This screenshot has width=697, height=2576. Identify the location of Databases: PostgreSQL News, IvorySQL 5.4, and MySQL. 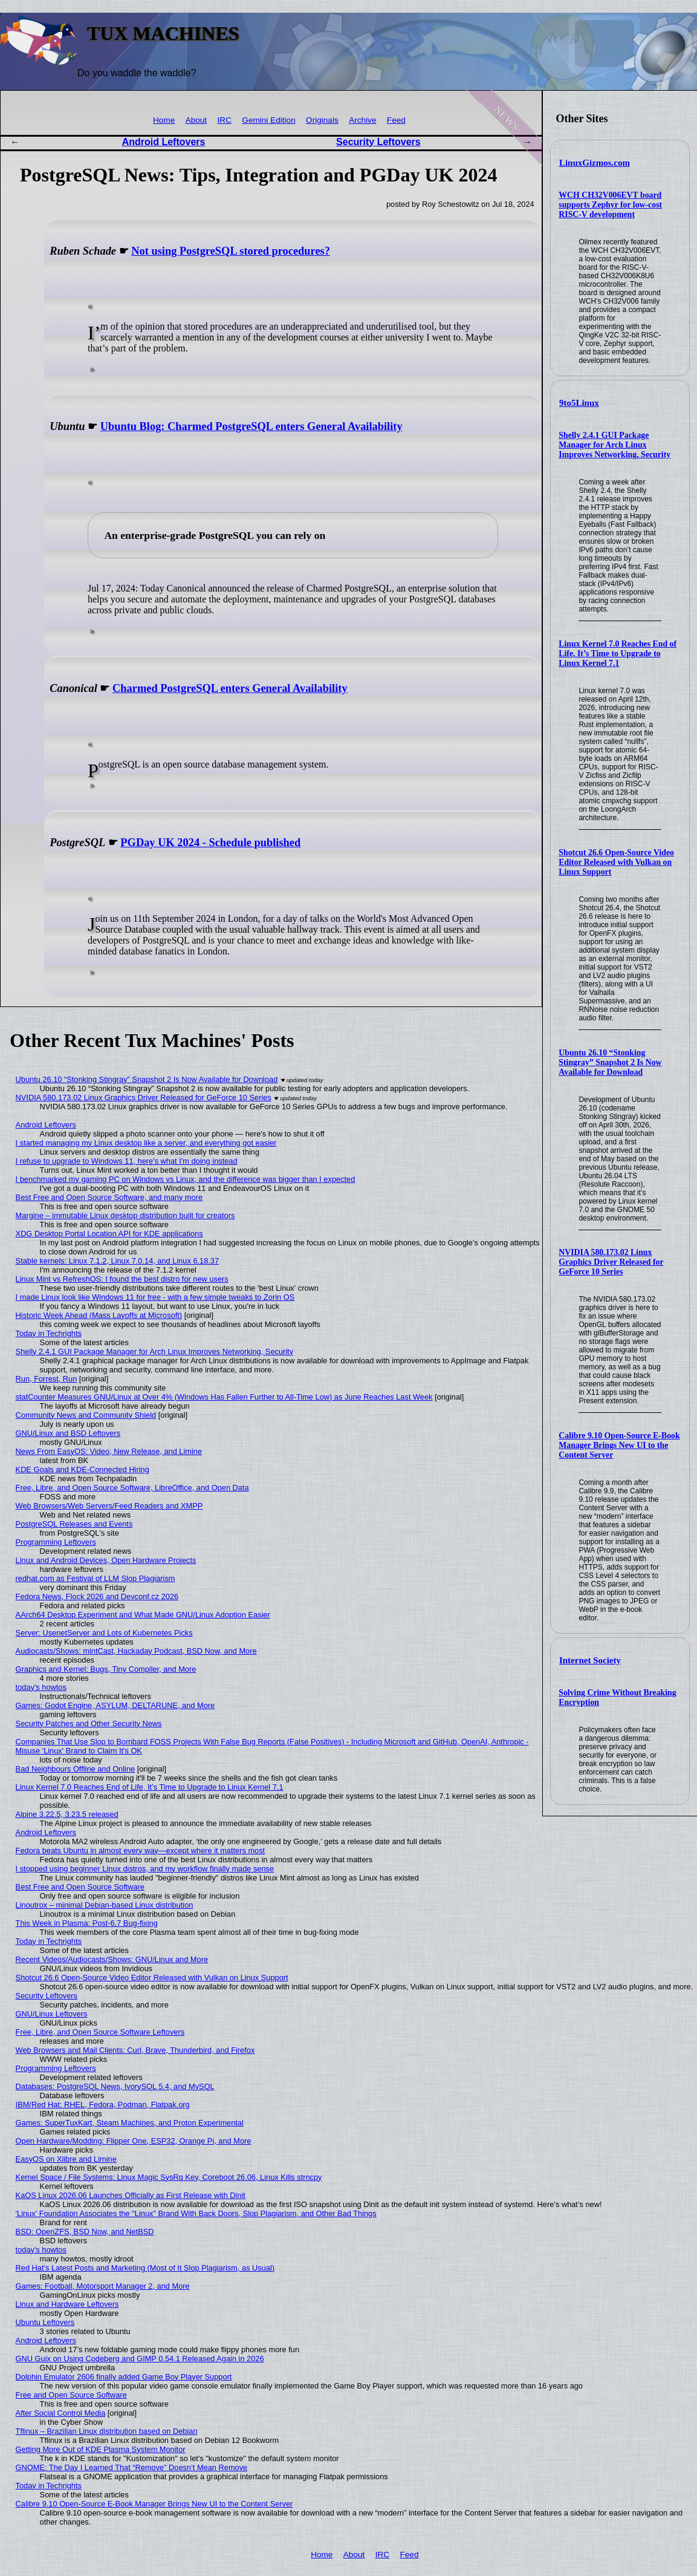
(115, 2086).